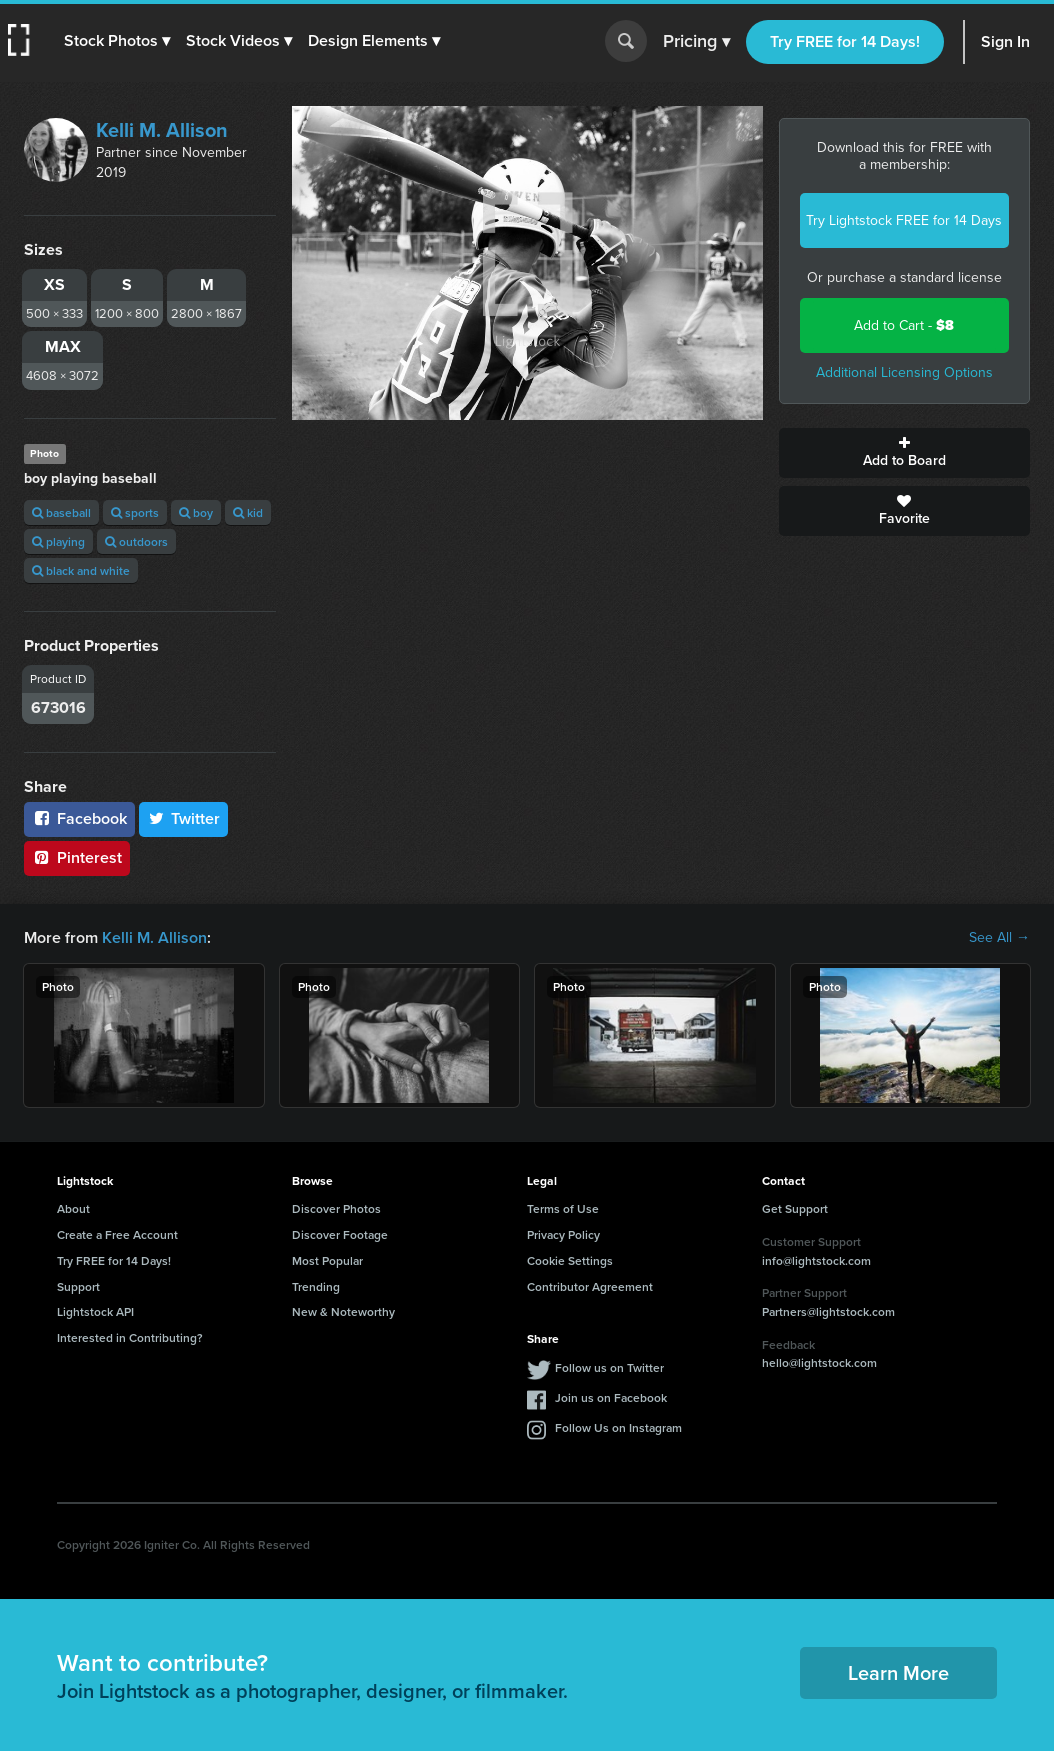 The width and height of the screenshot is (1054, 1751). I want to click on Cookie Settings, so click(570, 1260).